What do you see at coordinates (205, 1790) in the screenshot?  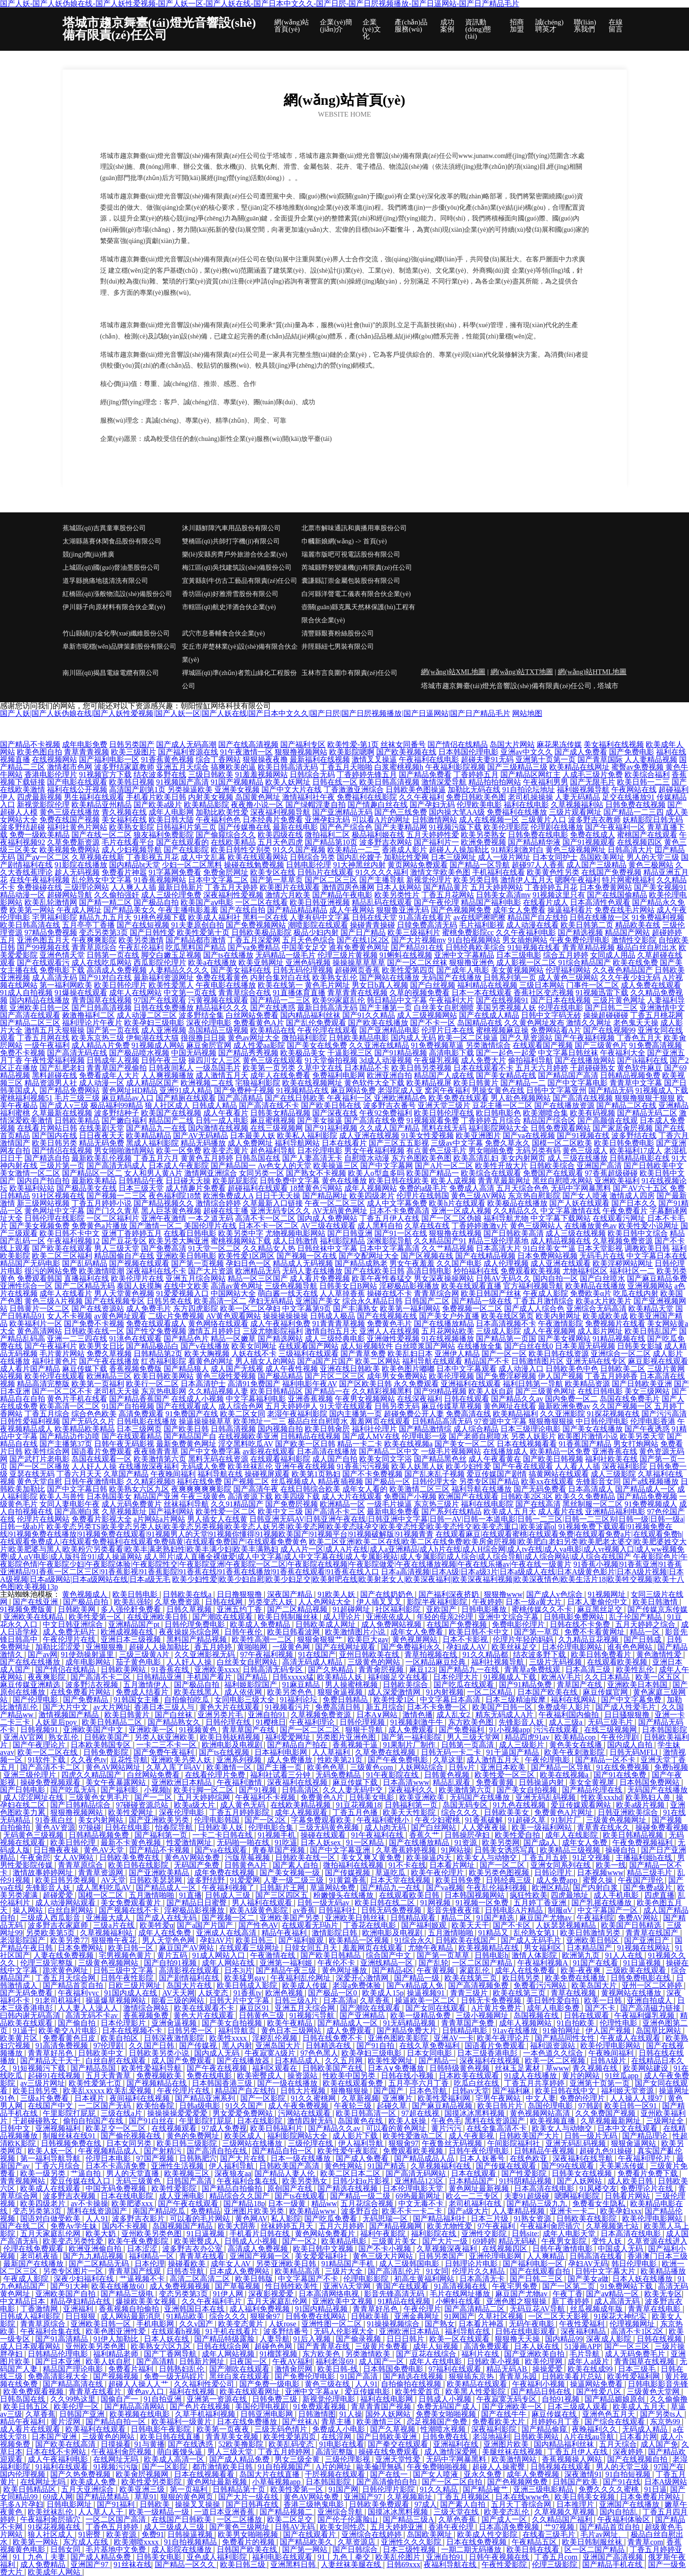 I see `欧美行脚一区二区` at bounding box center [205, 1790].